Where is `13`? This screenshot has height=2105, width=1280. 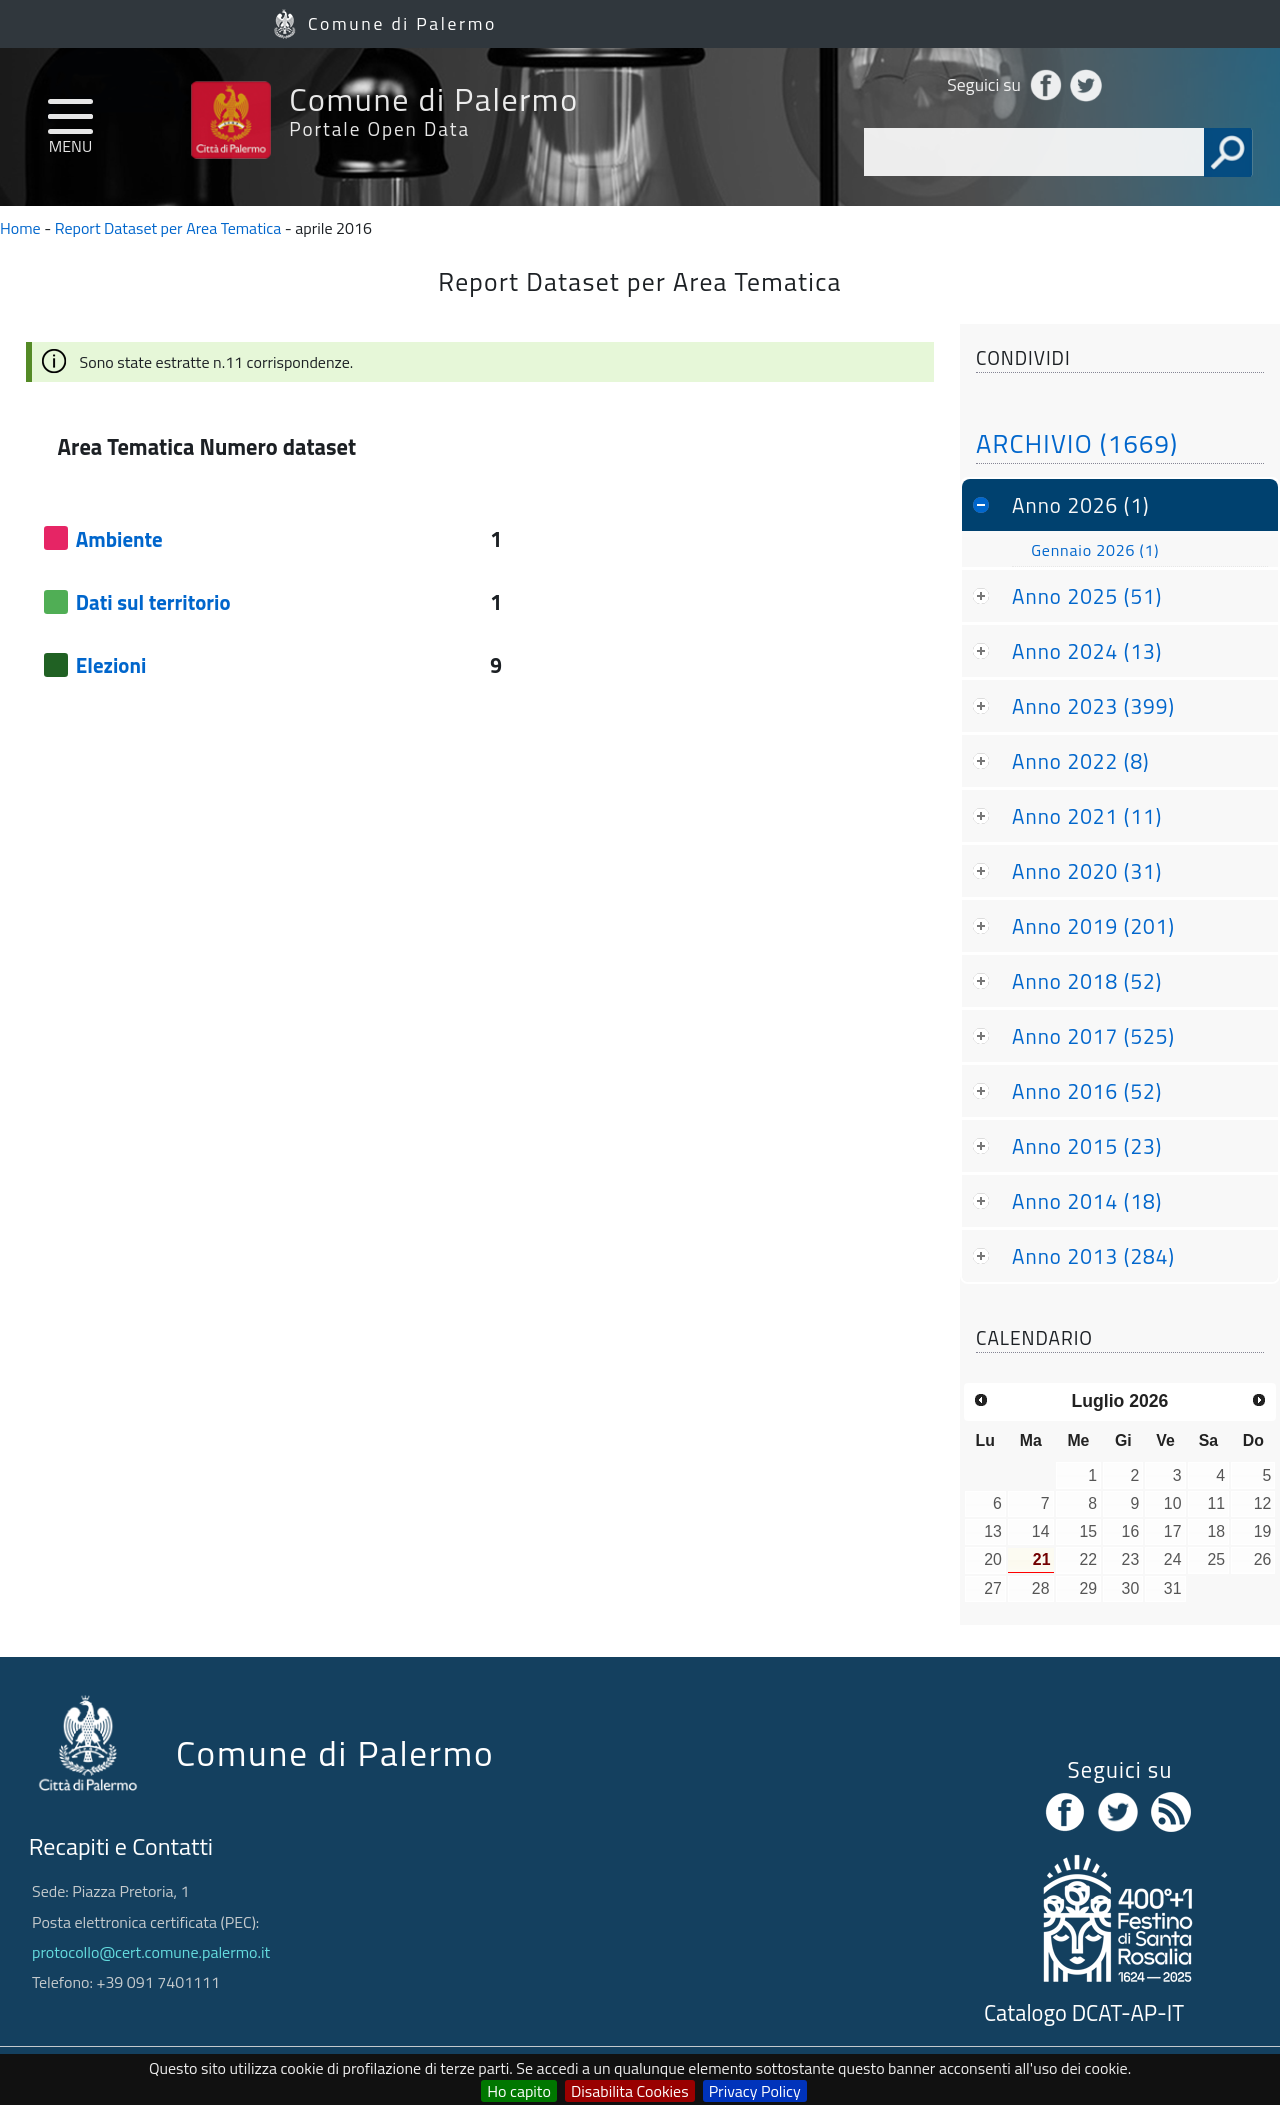 13 is located at coordinates (993, 1531).